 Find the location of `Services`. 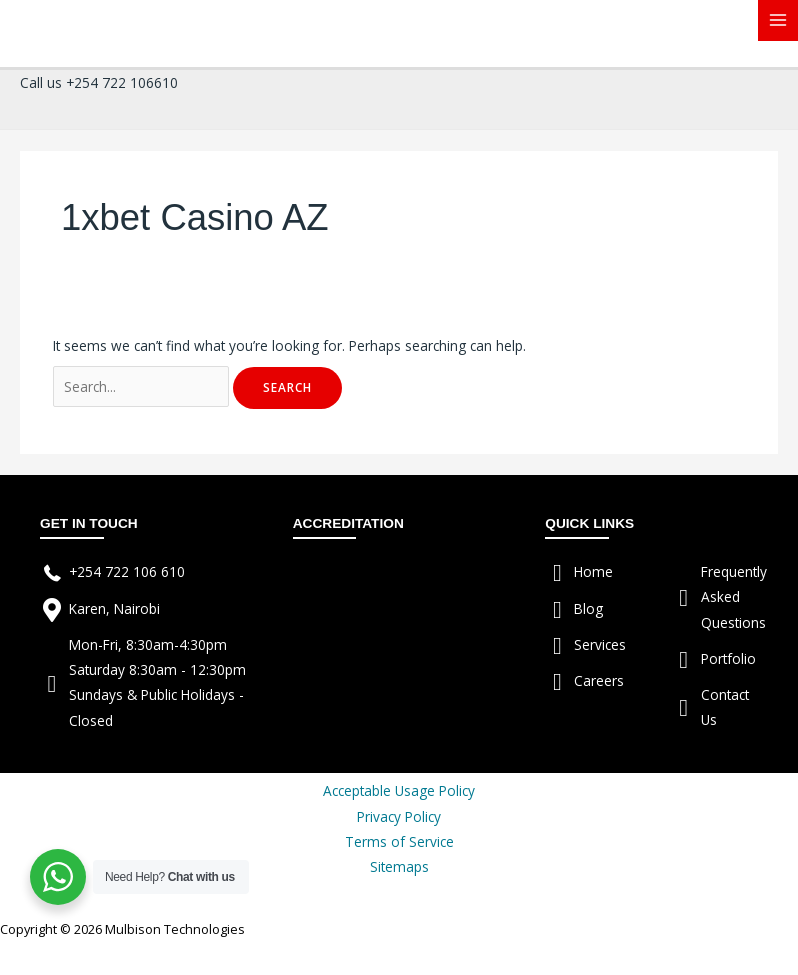

Services is located at coordinates (600, 644).